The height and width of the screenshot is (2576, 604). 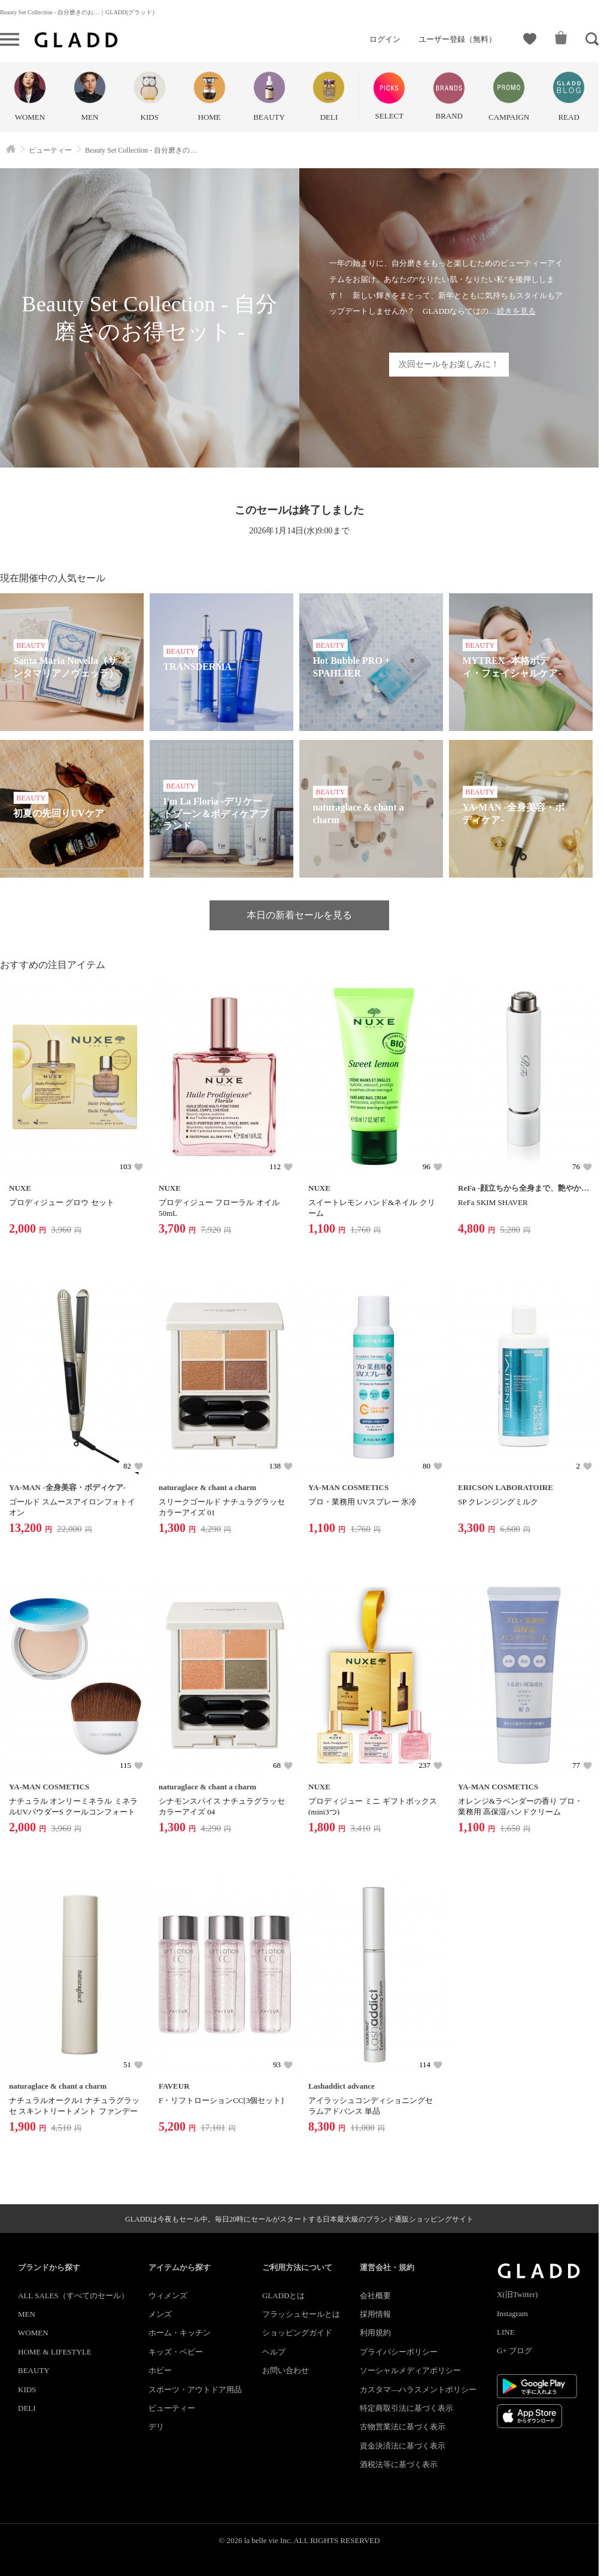 I want to click on 続きを見る, so click(x=516, y=311).